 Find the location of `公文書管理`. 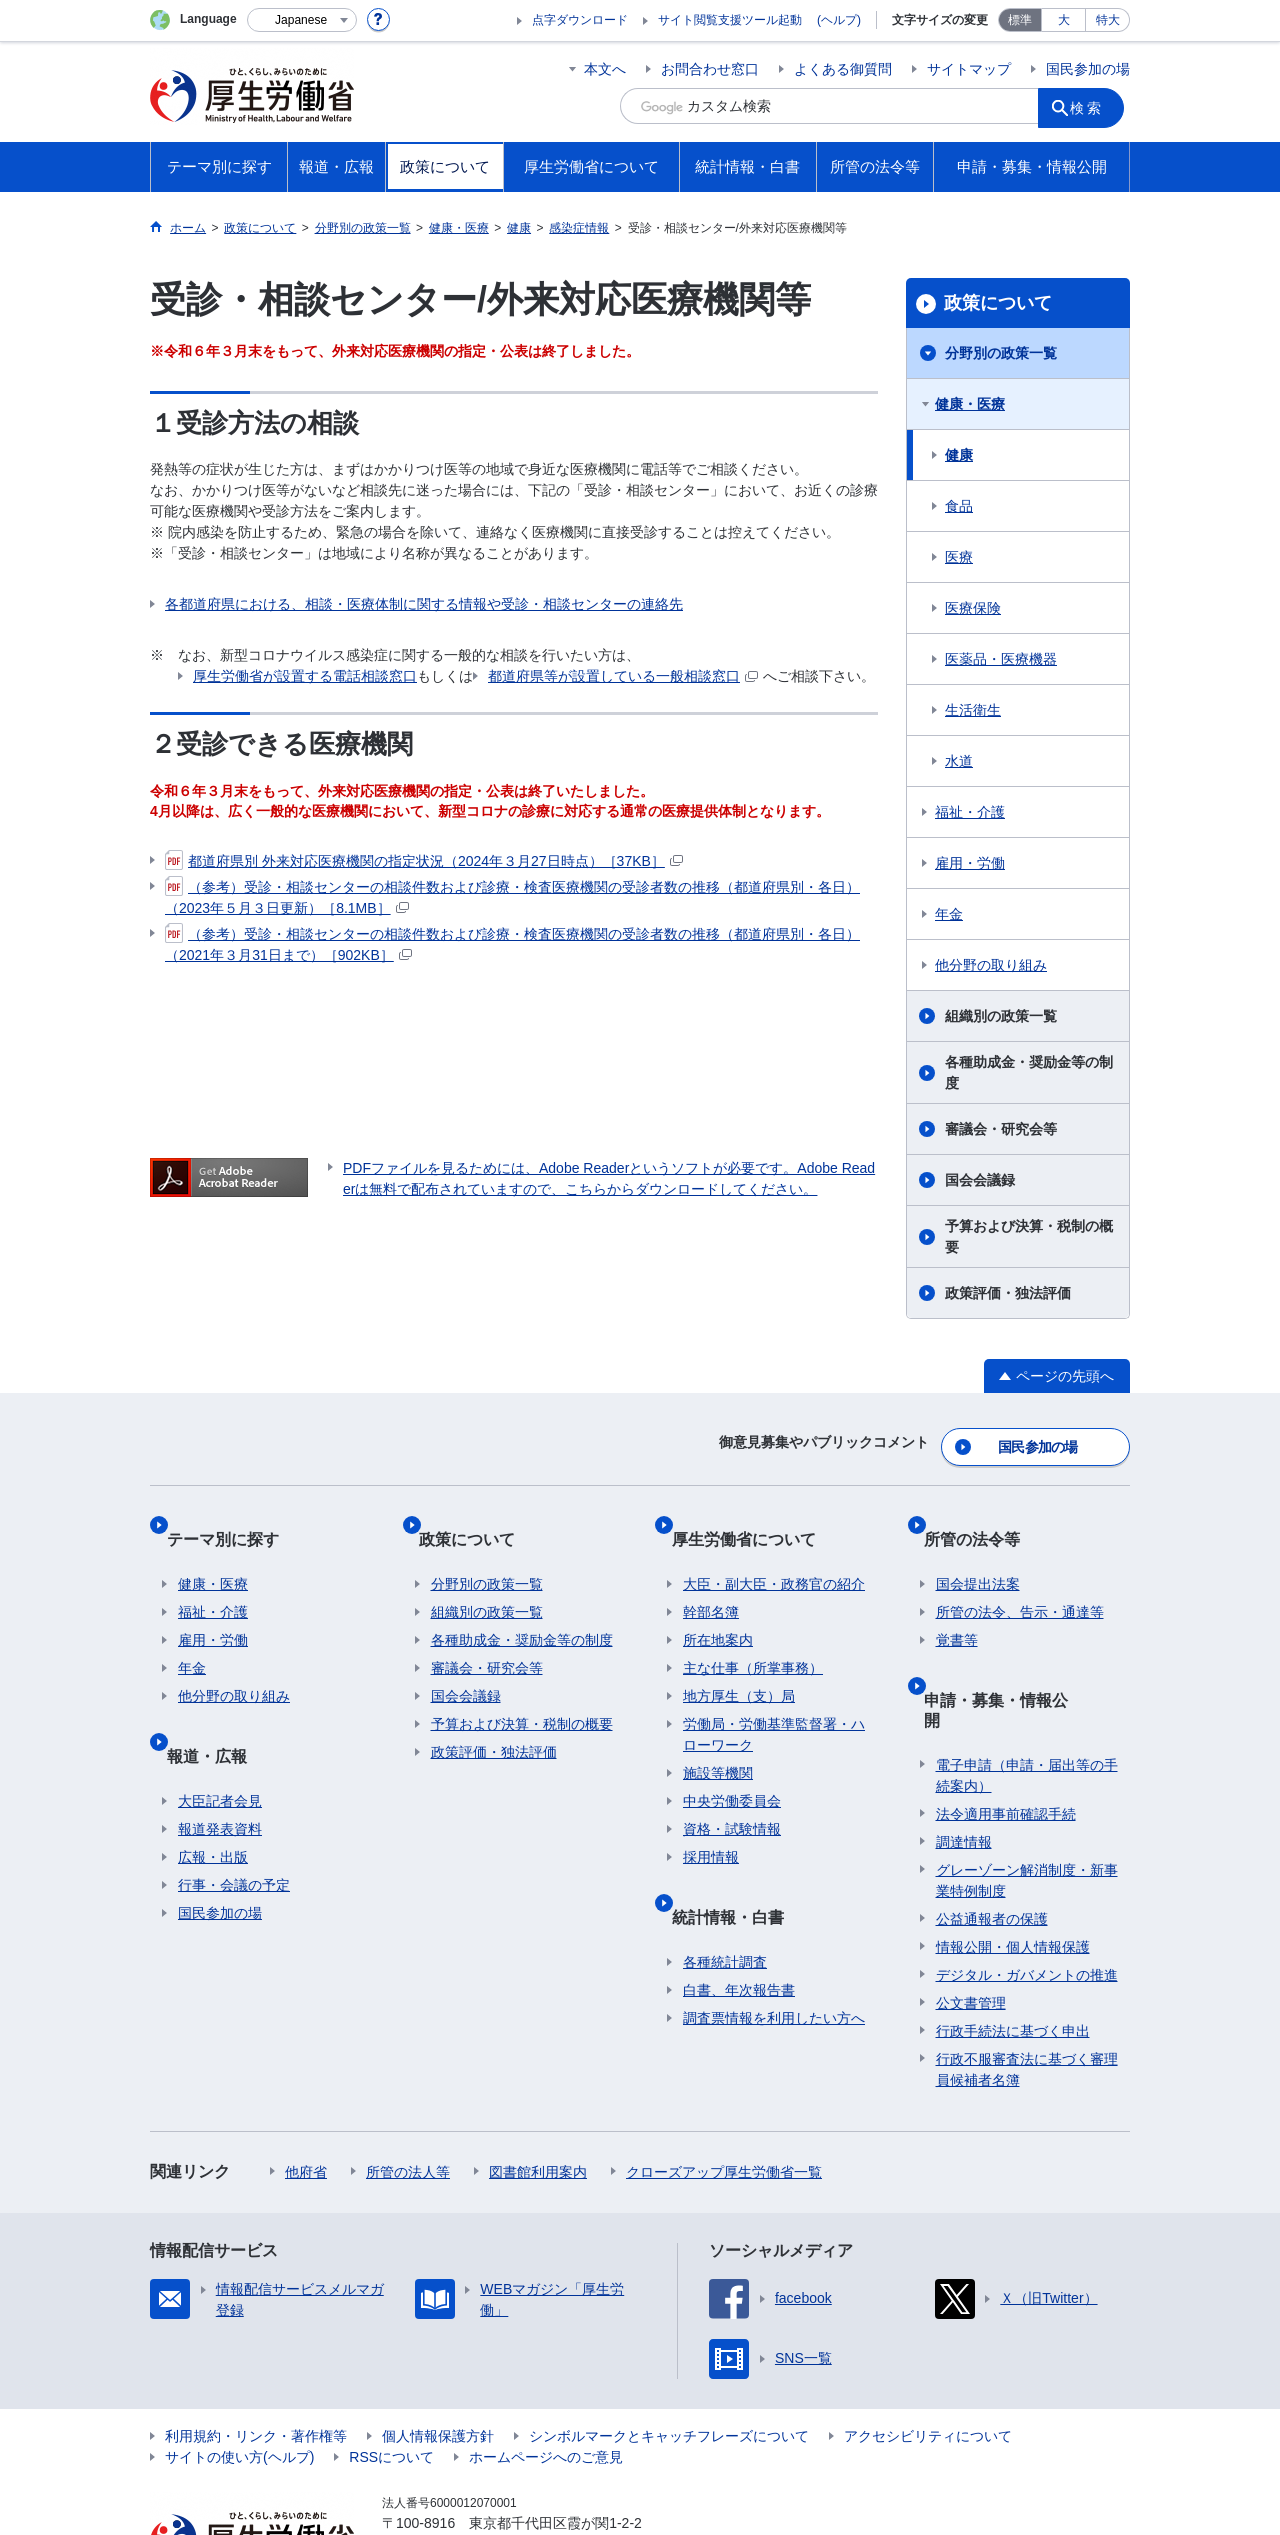

公文書管理 is located at coordinates (971, 1924).